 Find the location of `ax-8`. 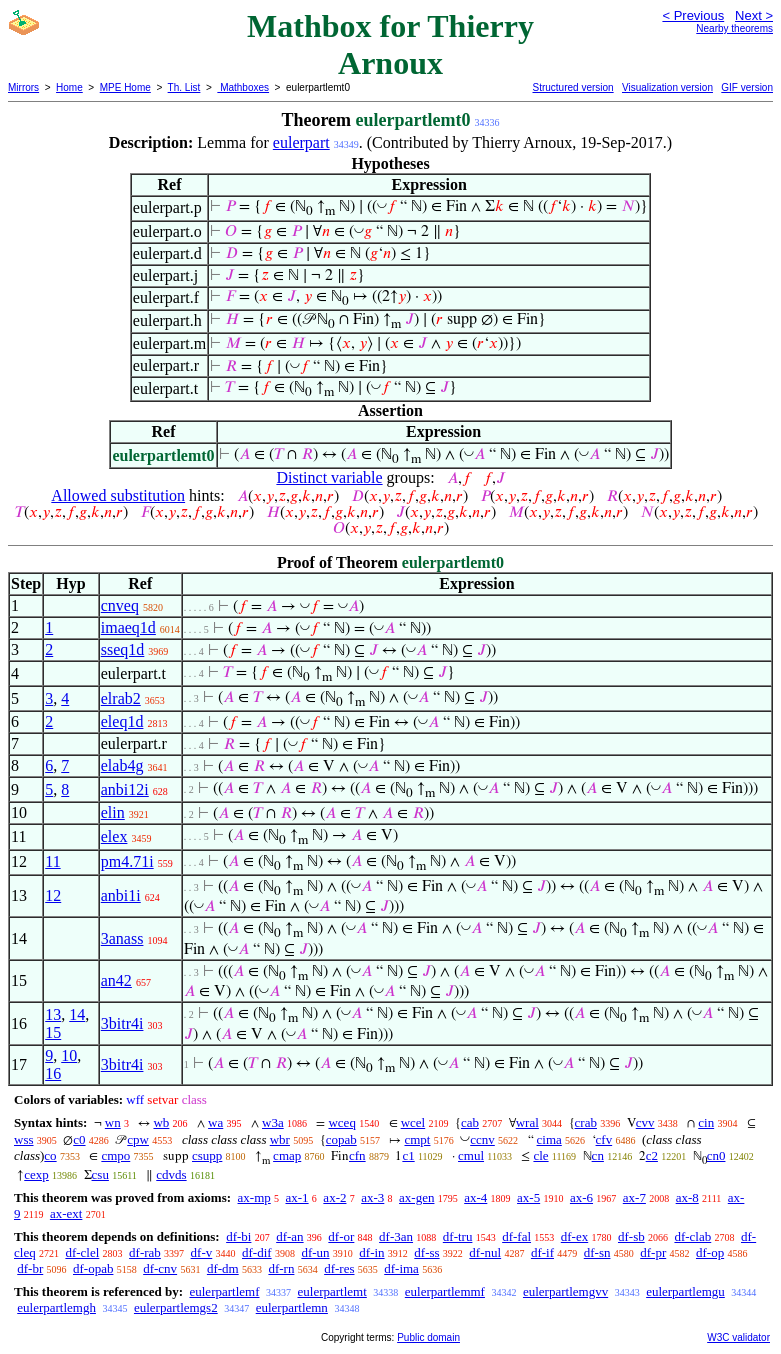

ax-8 is located at coordinates (687, 1197).